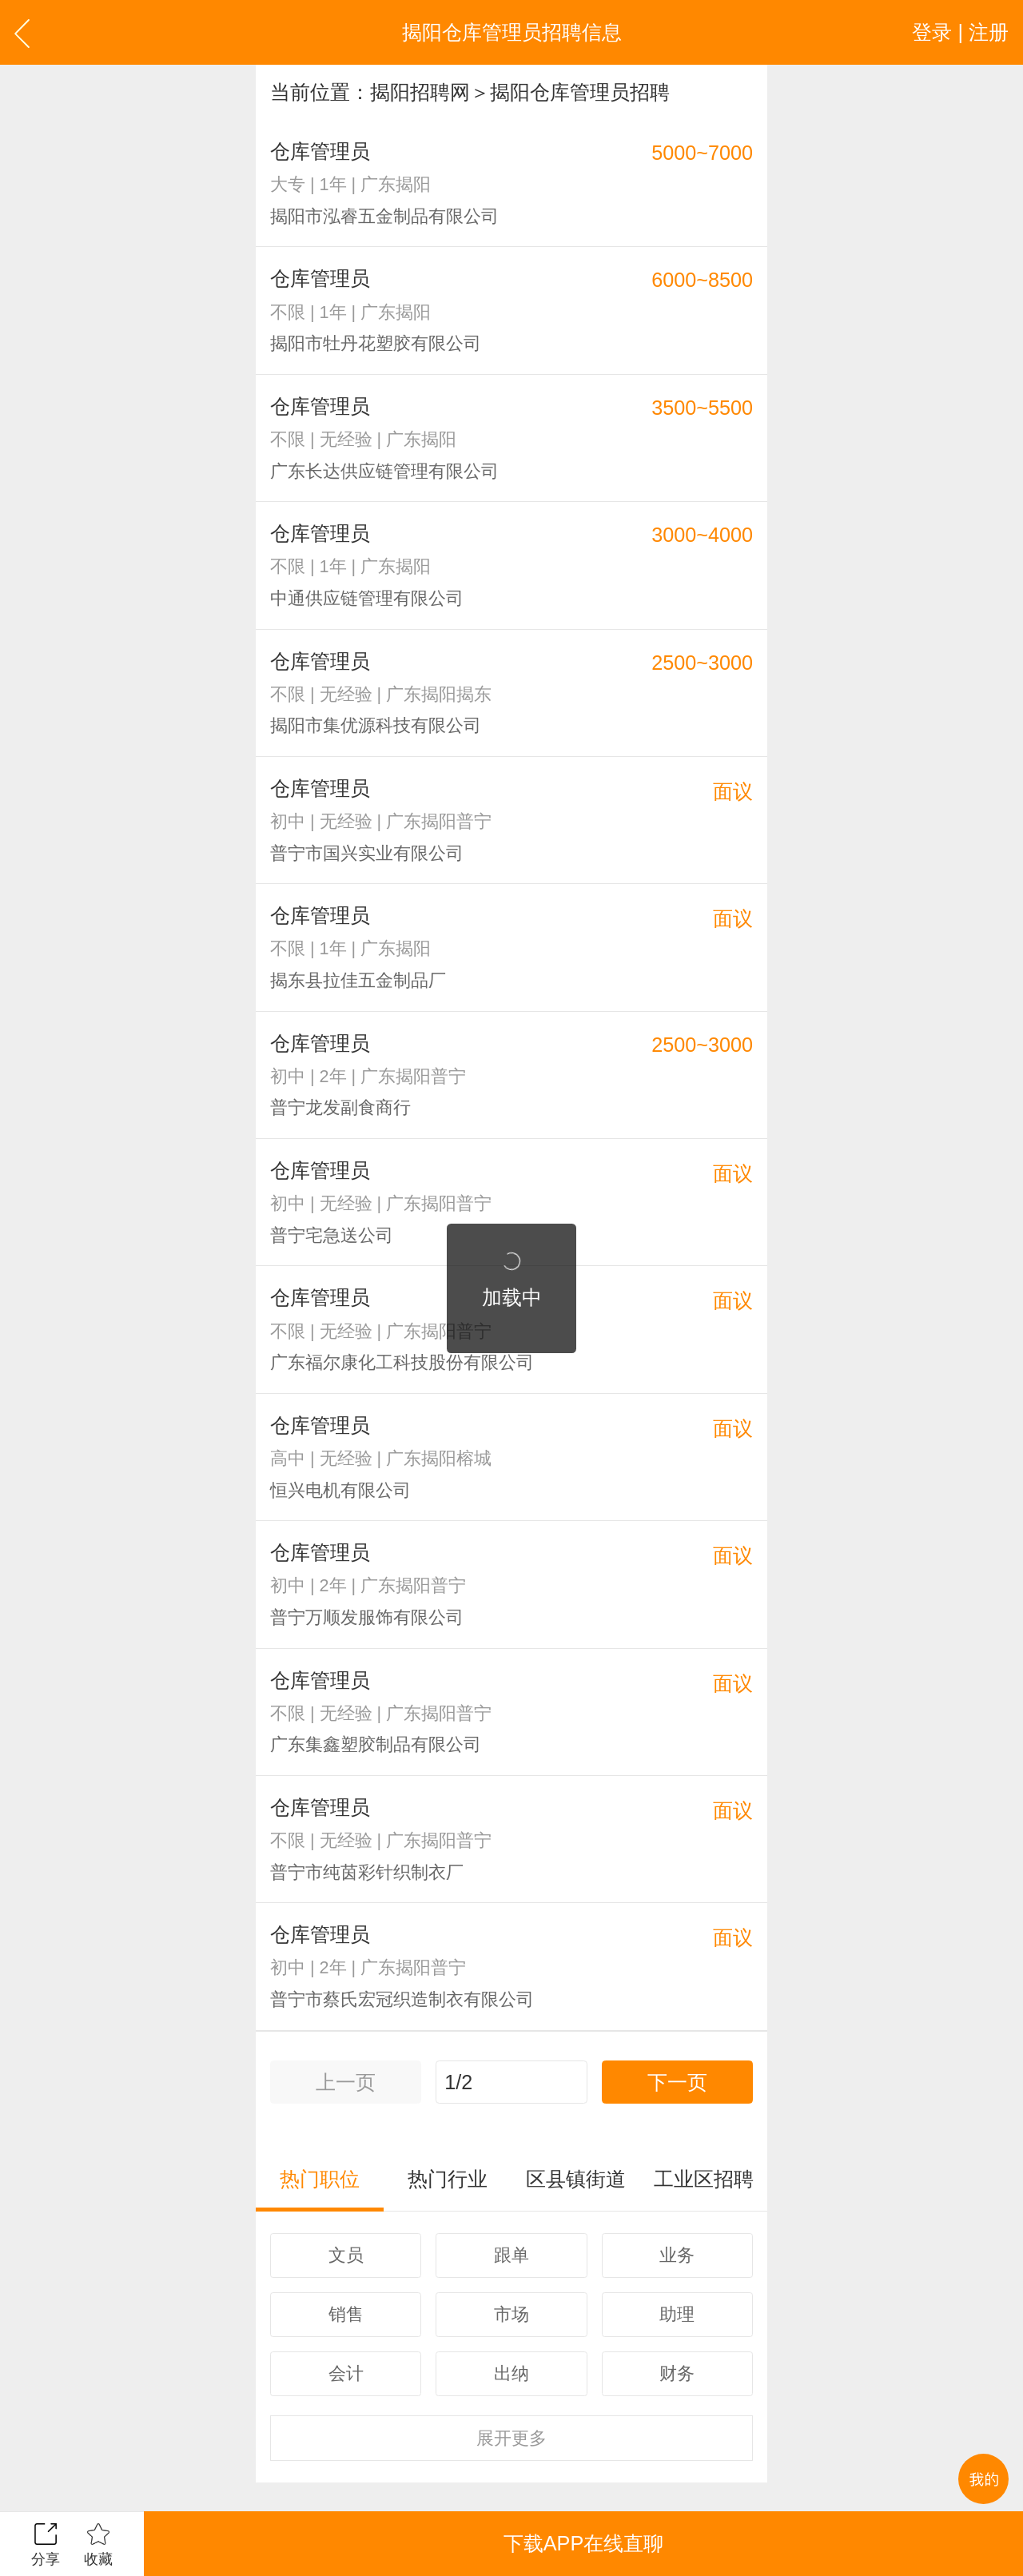 The height and width of the screenshot is (2576, 1023). I want to click on 上一页, so click(346, 2082).